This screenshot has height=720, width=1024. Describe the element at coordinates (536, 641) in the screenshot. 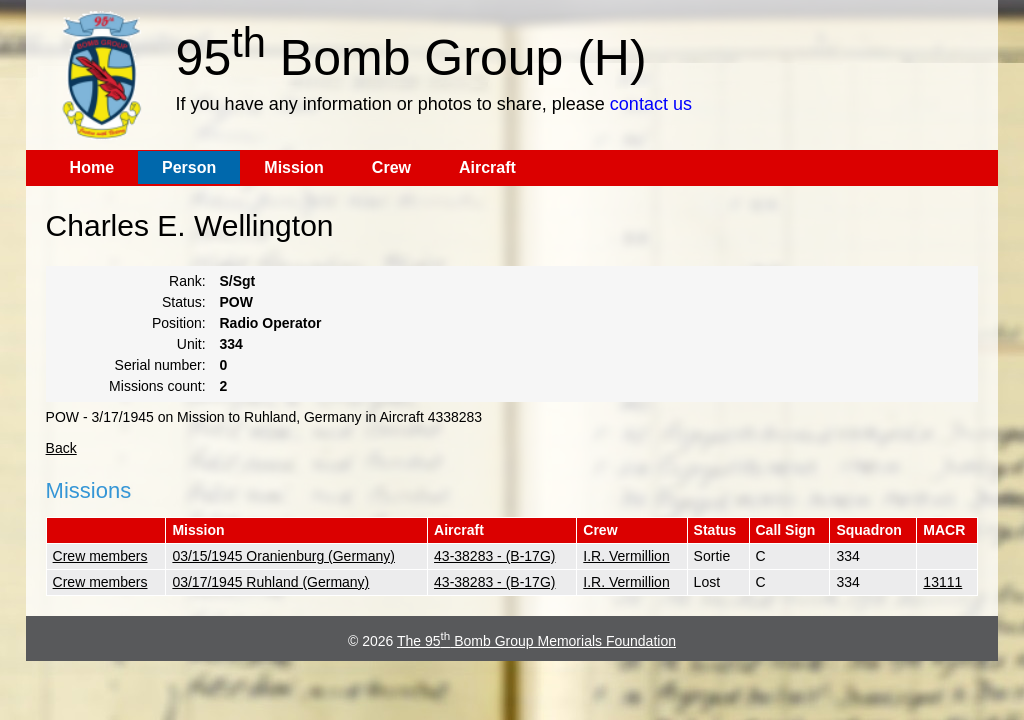

I see `The 95 Bomb Group Memorials Foundation` at that location.